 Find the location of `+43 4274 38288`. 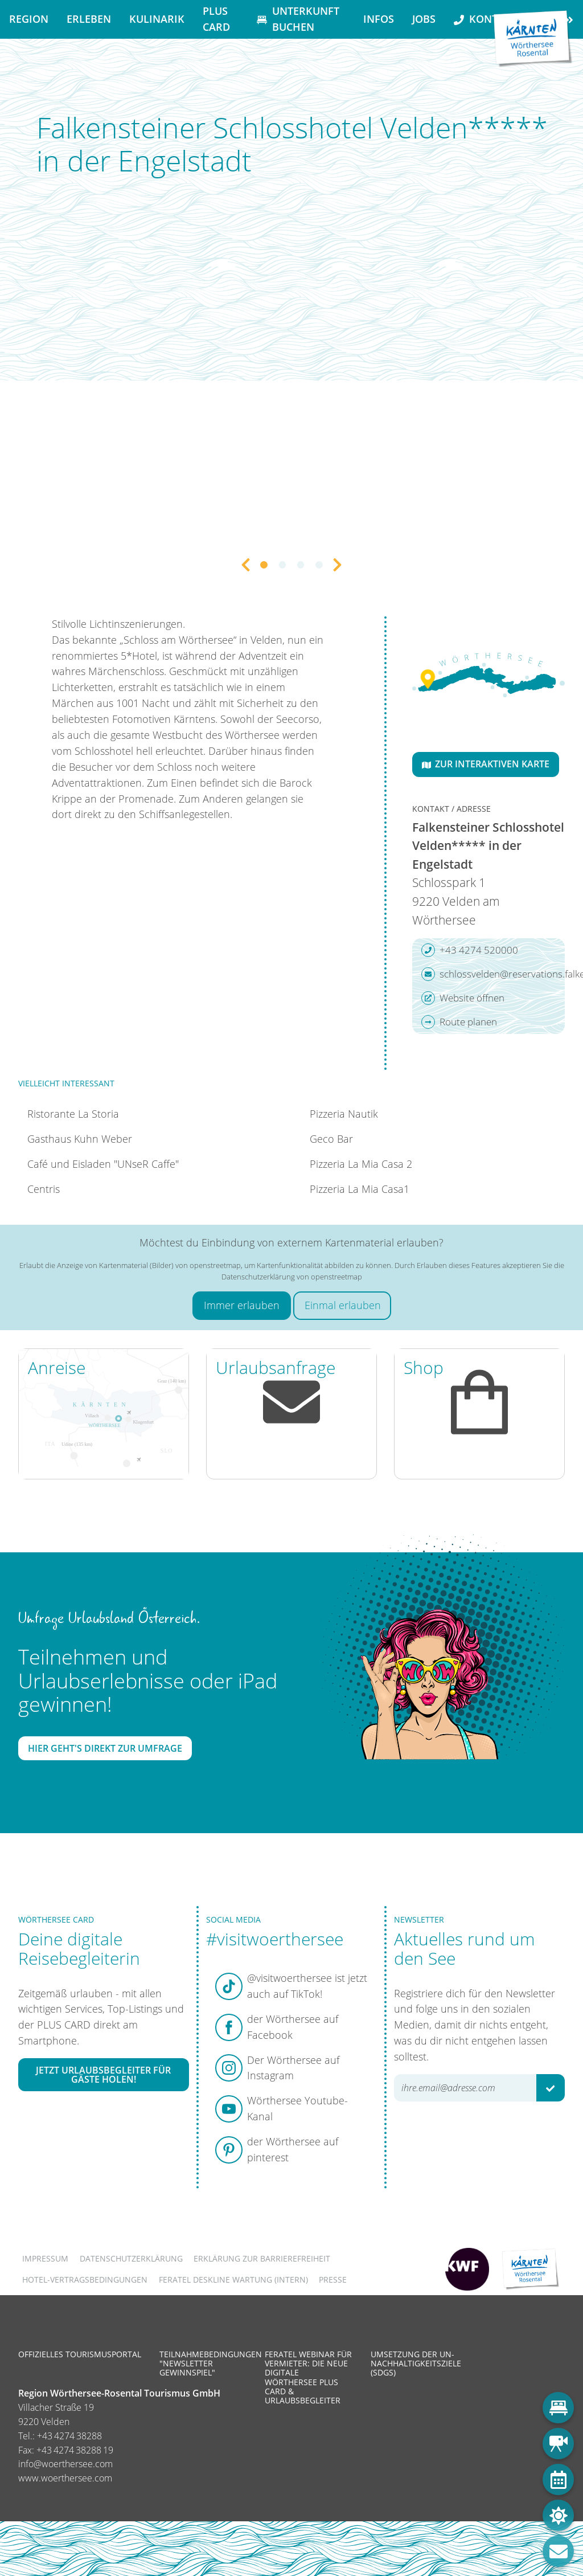

+43 4274 38288 is located at coordinates (69, 2436).